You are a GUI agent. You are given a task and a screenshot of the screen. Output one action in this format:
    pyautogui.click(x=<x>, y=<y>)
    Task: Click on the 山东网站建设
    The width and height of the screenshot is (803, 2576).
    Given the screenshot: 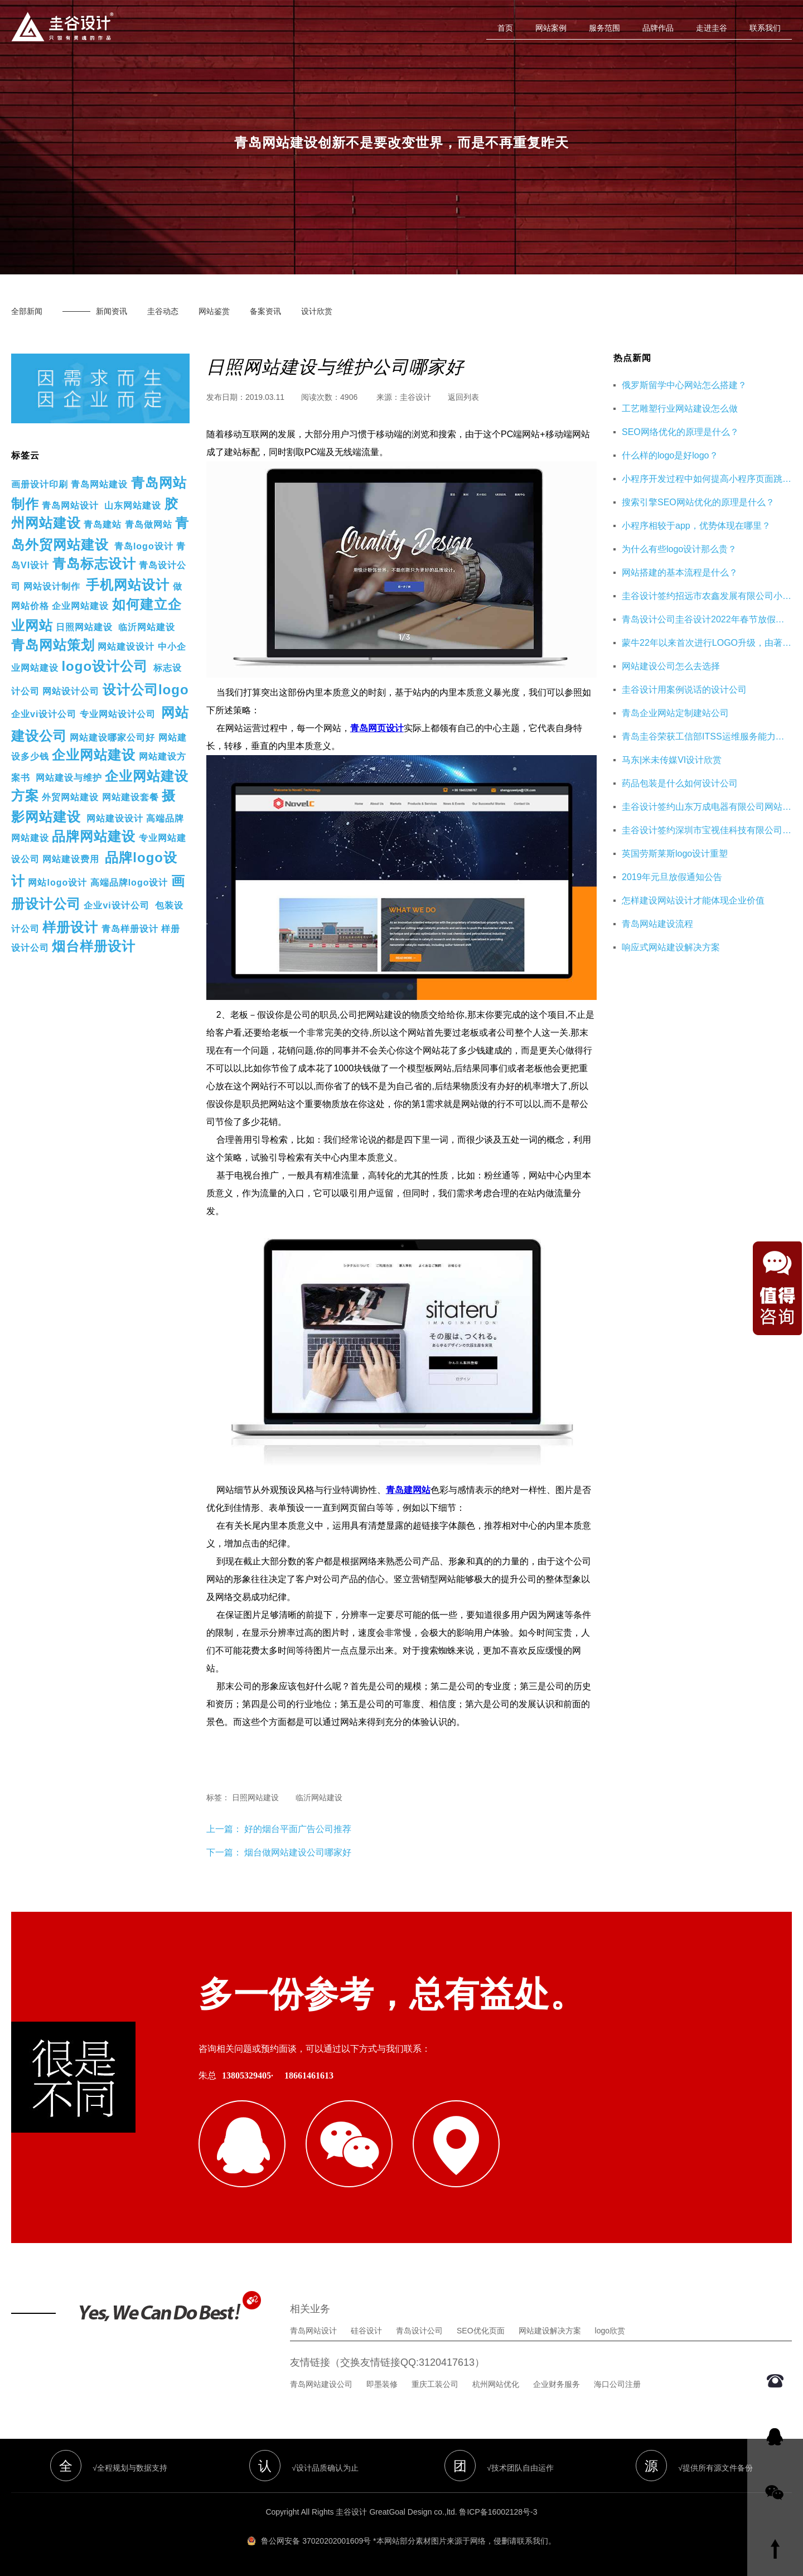 What is the action you would take?
    pyautogui.click(x=132, y=505)
    